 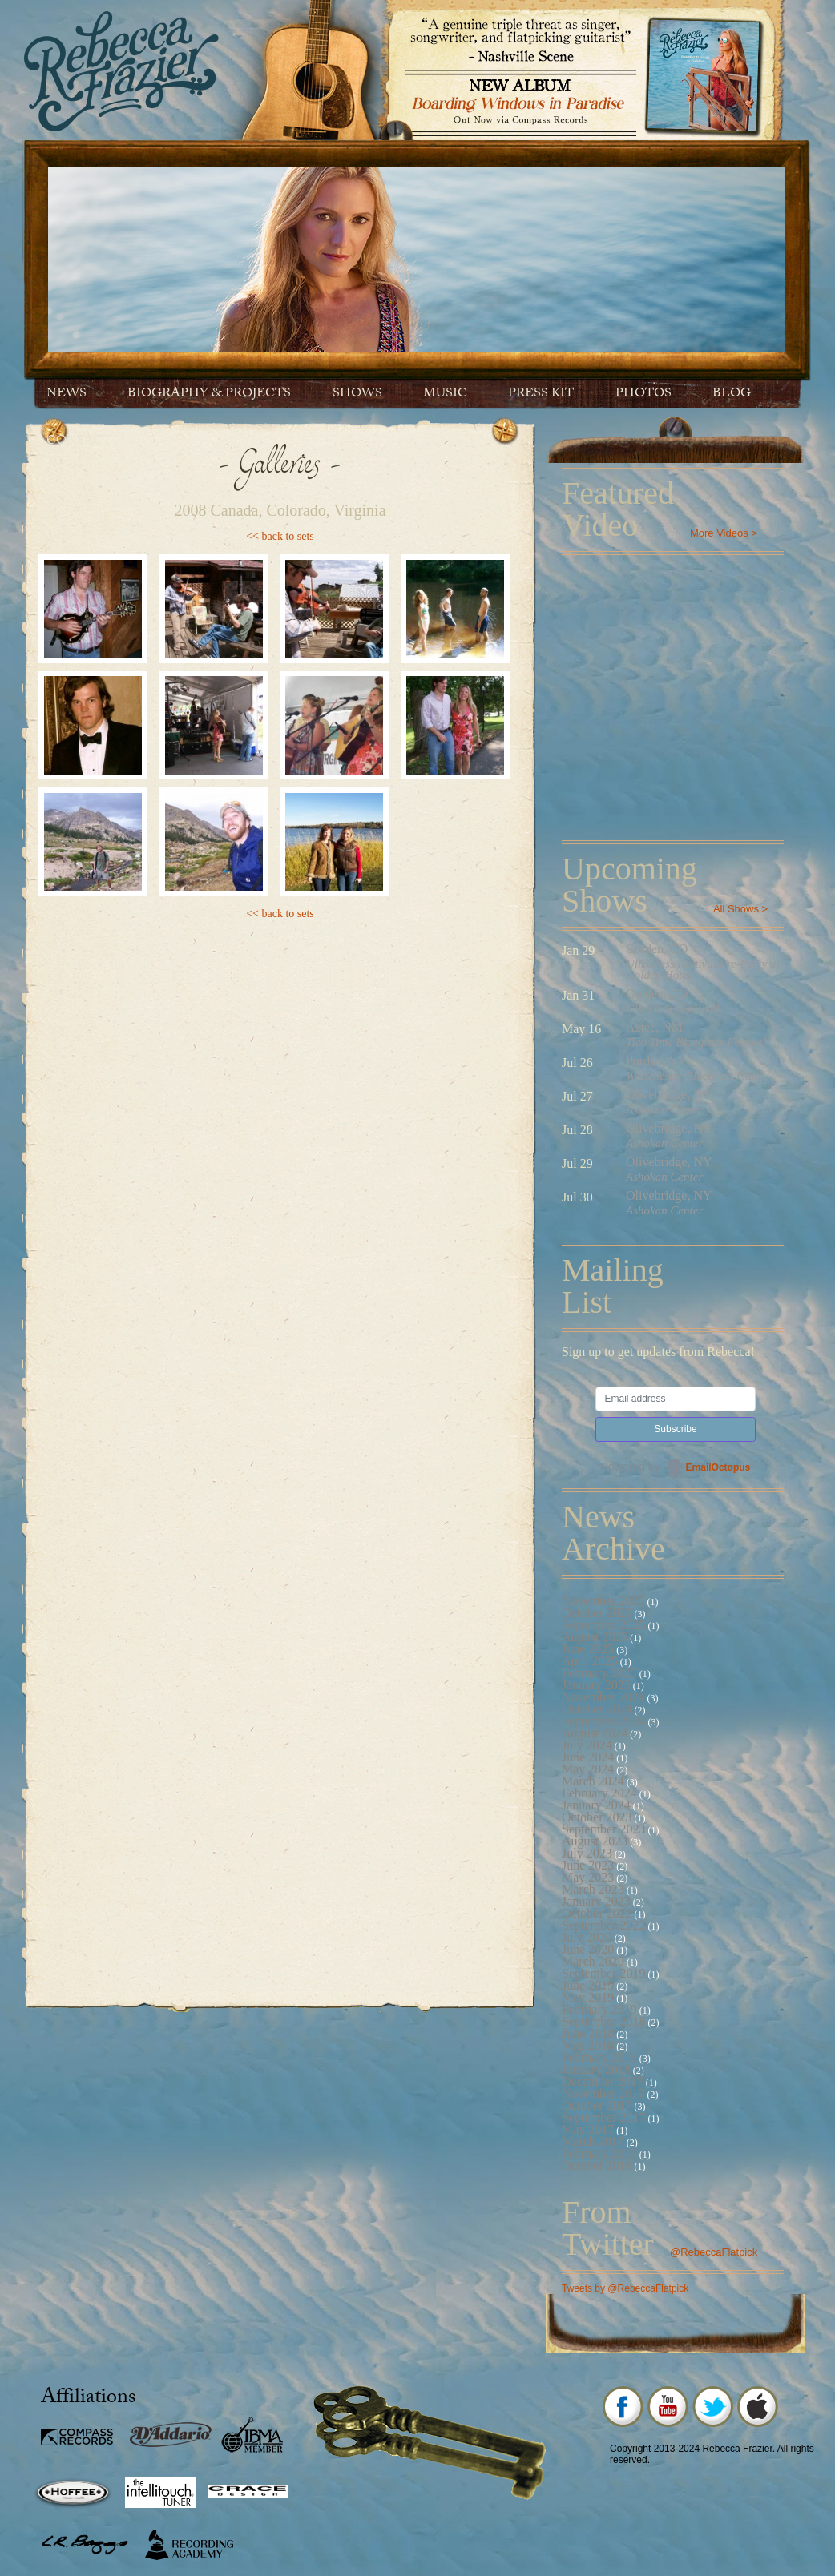 What do you see at coordinates (599, 2153) in the screenshot?
I see `February 2017` at bounding box center [599, 2153].